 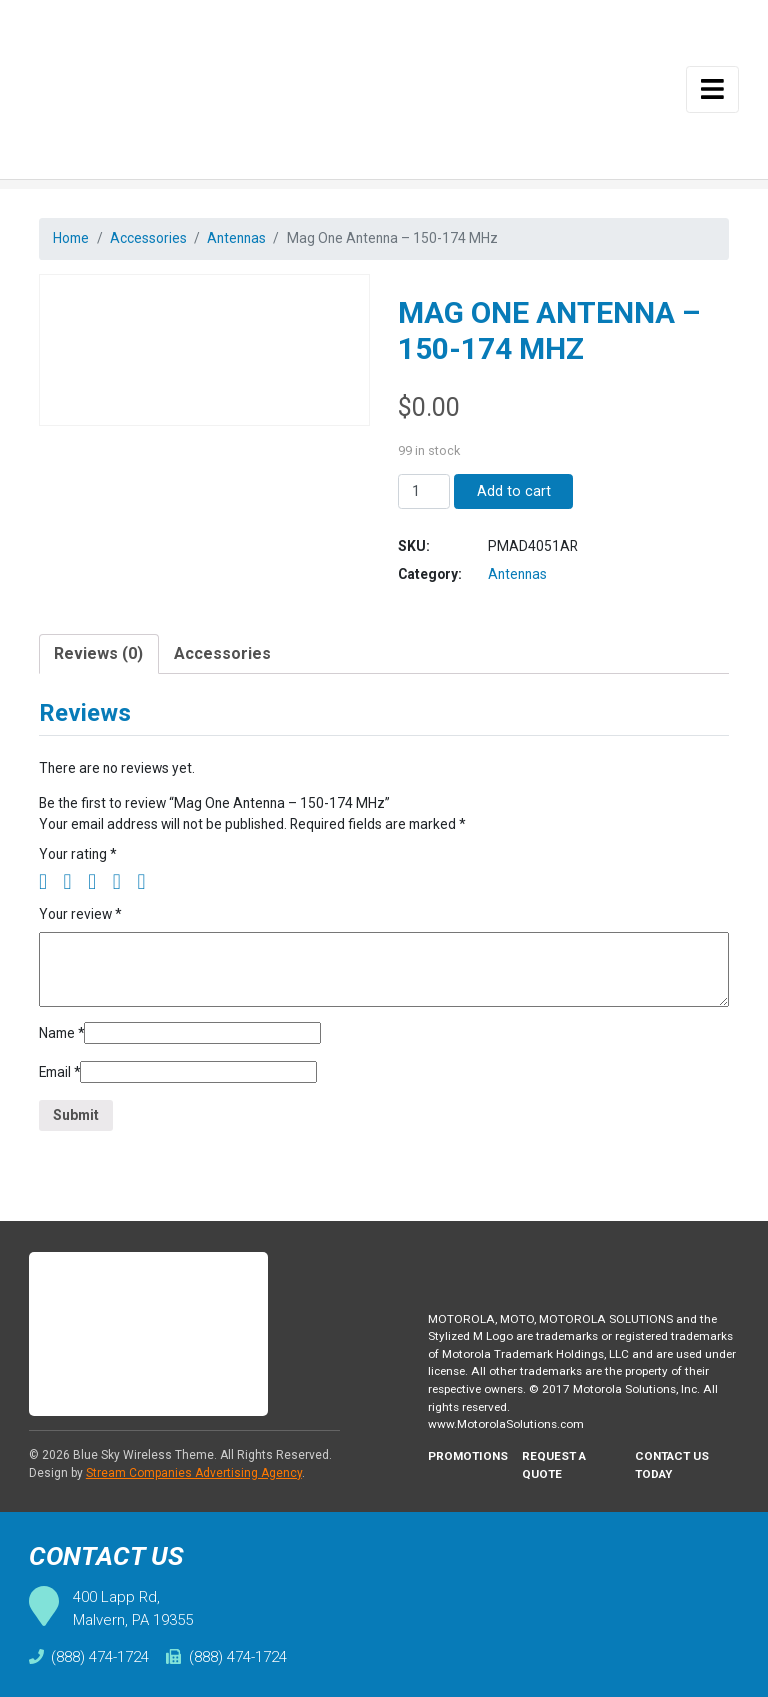 What do you see at coordinates (73, 238) in the screenshot?
I see `Home` at bounding box center [73, 238].